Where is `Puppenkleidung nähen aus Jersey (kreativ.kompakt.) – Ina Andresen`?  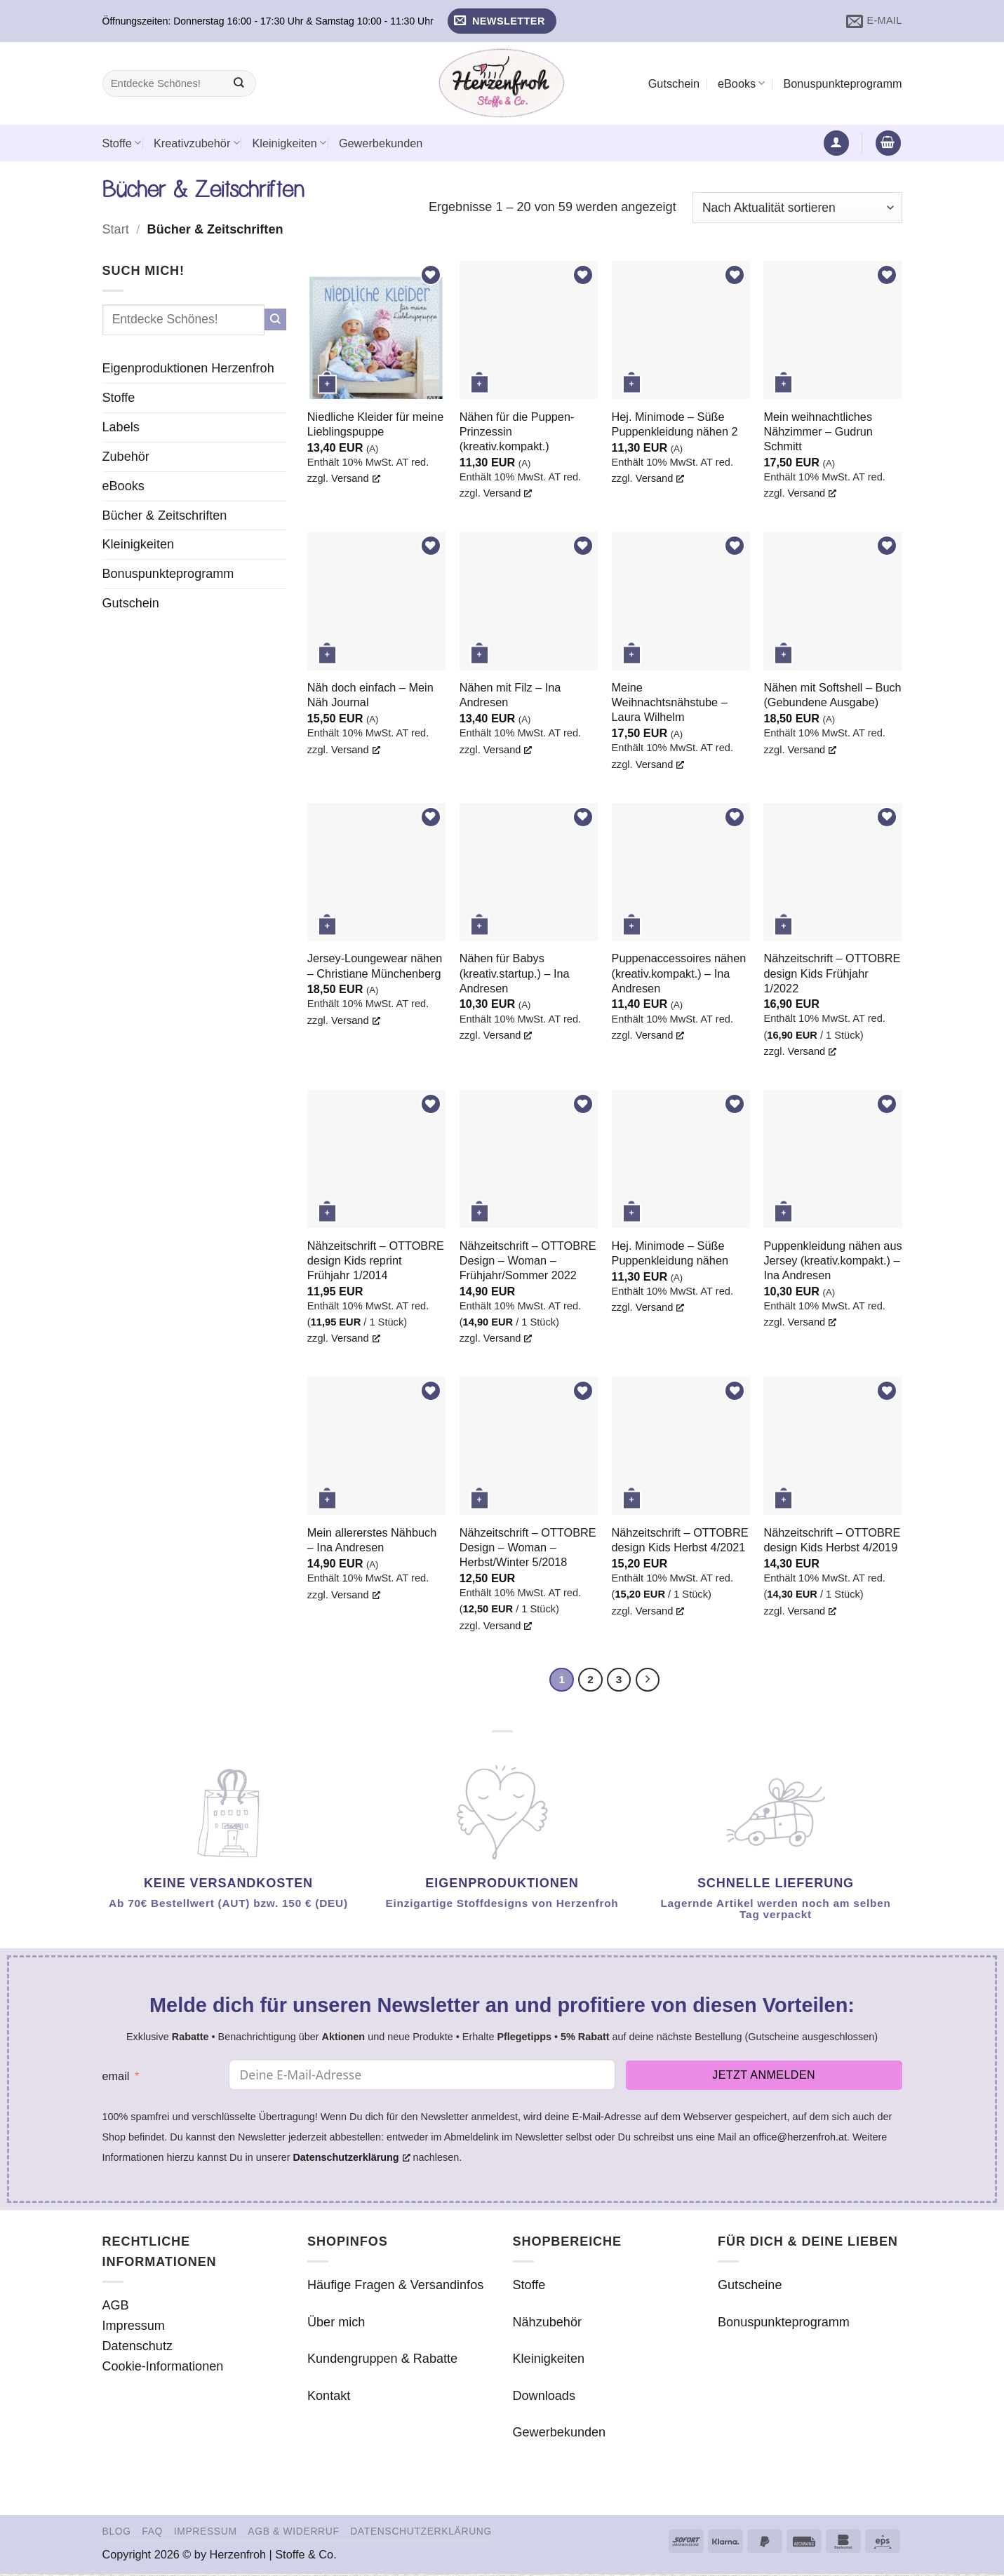
Puppenkleidung nähen aus Jersey (kreativ.kompakt.) – Ina Andresen is located at coordinates (832, 1260).